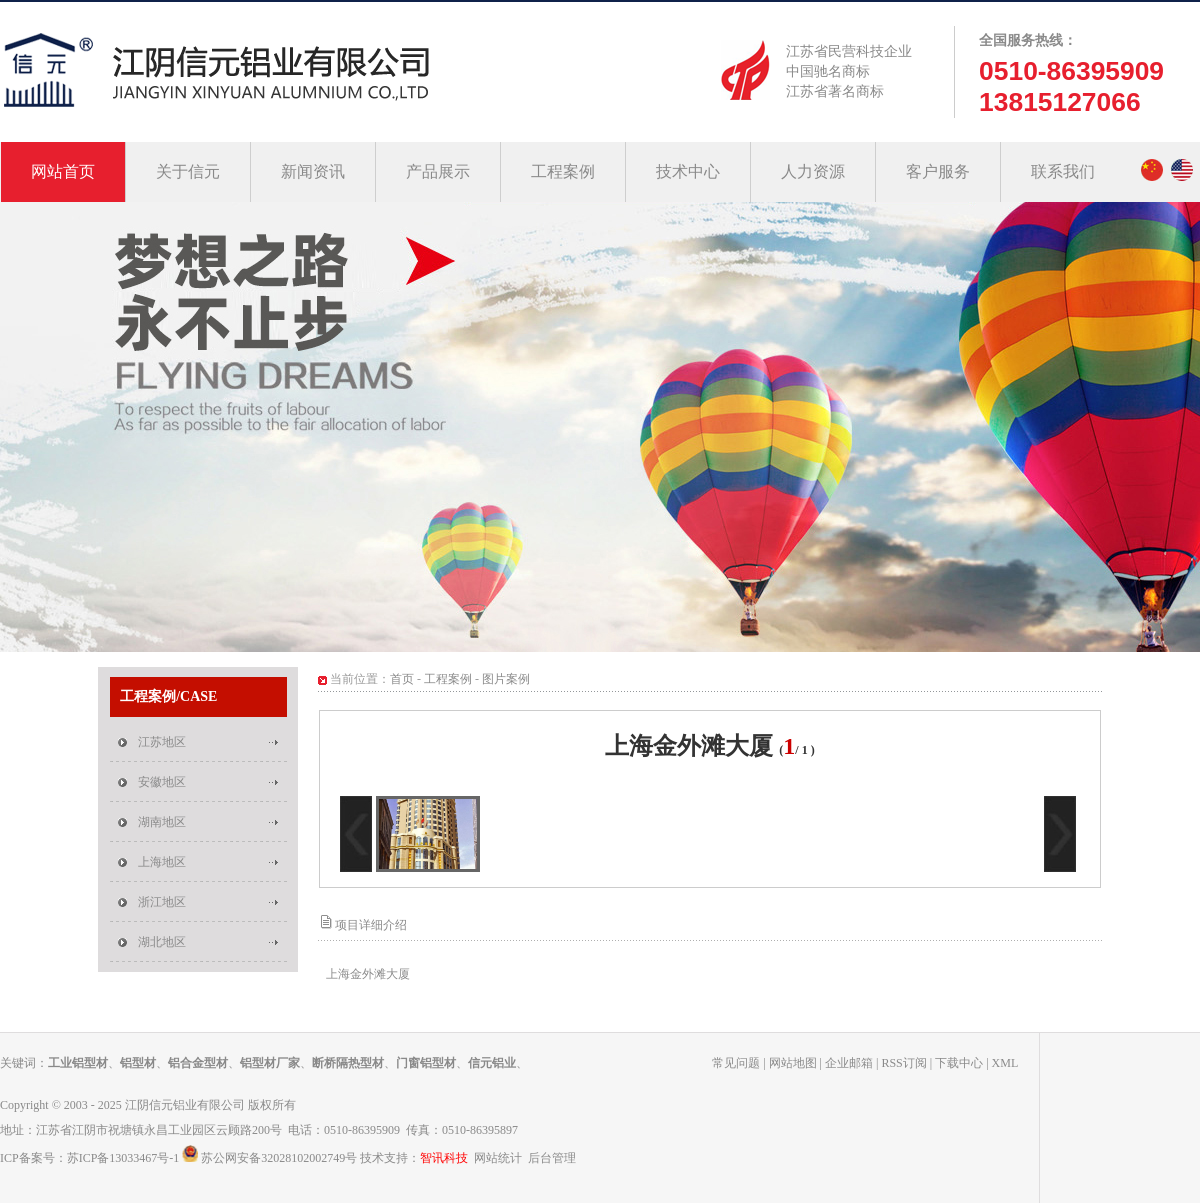 The width and height of the screenshot is (1200, 1203). I want to click on 网站首页, so click(63, 171).